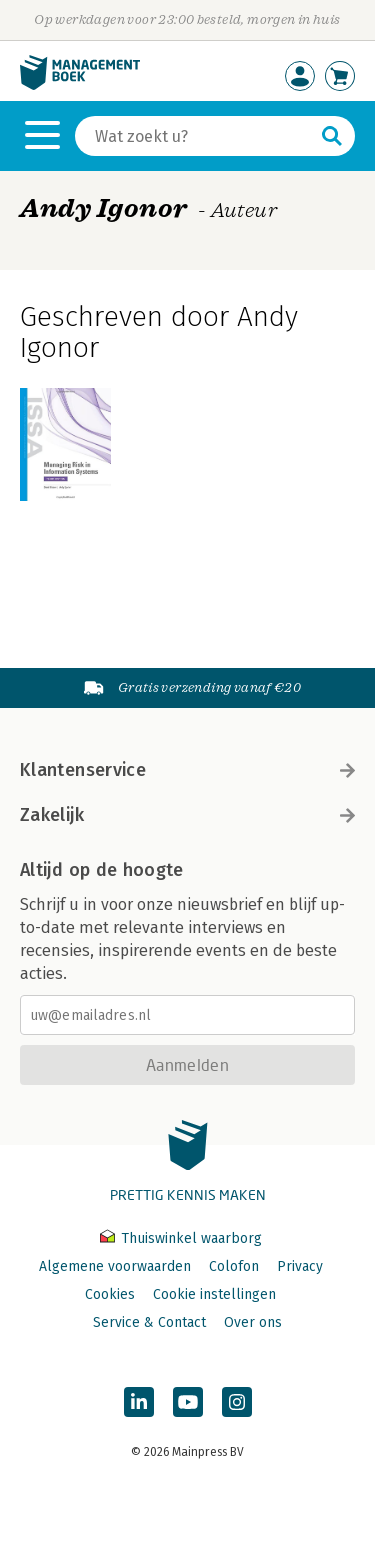 The height and width of the screenshot is (1552, 375). What do you see at coordinates (214, 1294) in the screenshot?
I see `Cookie instellingen` at bounding box center [214, 1294].